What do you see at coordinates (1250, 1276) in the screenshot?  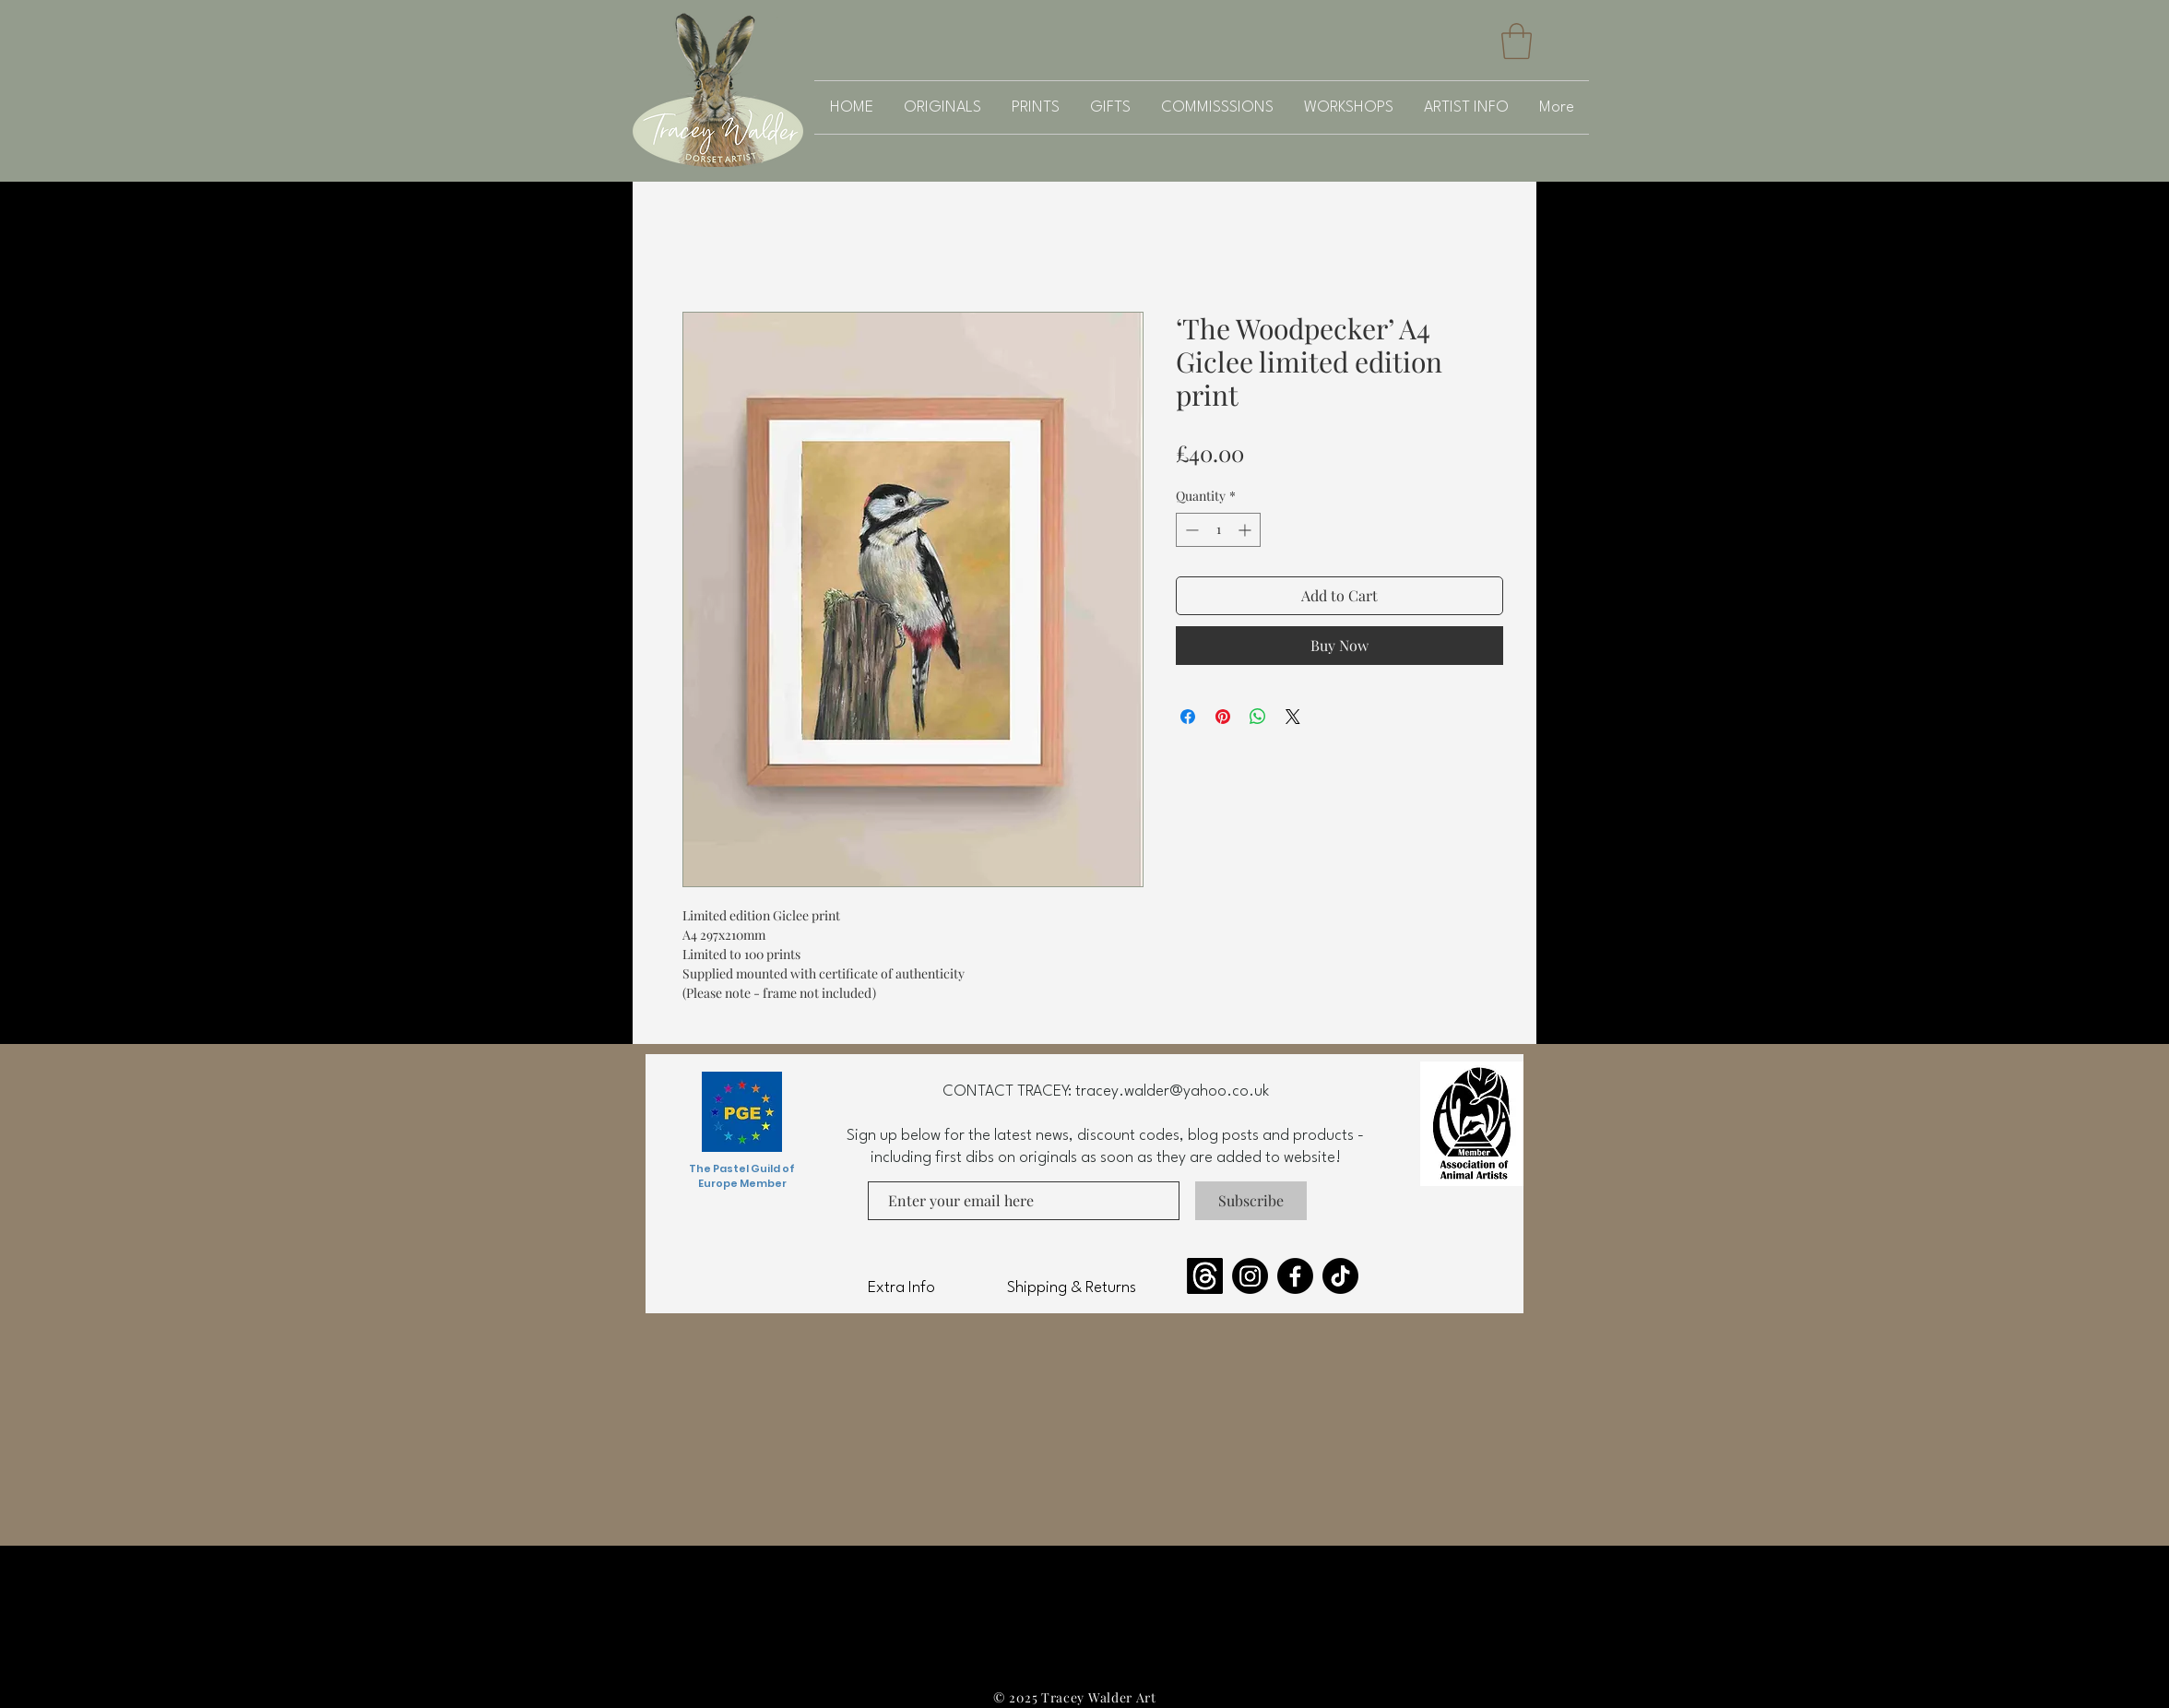 I see `[Instagram]` at bounding box center [1250, 1276].